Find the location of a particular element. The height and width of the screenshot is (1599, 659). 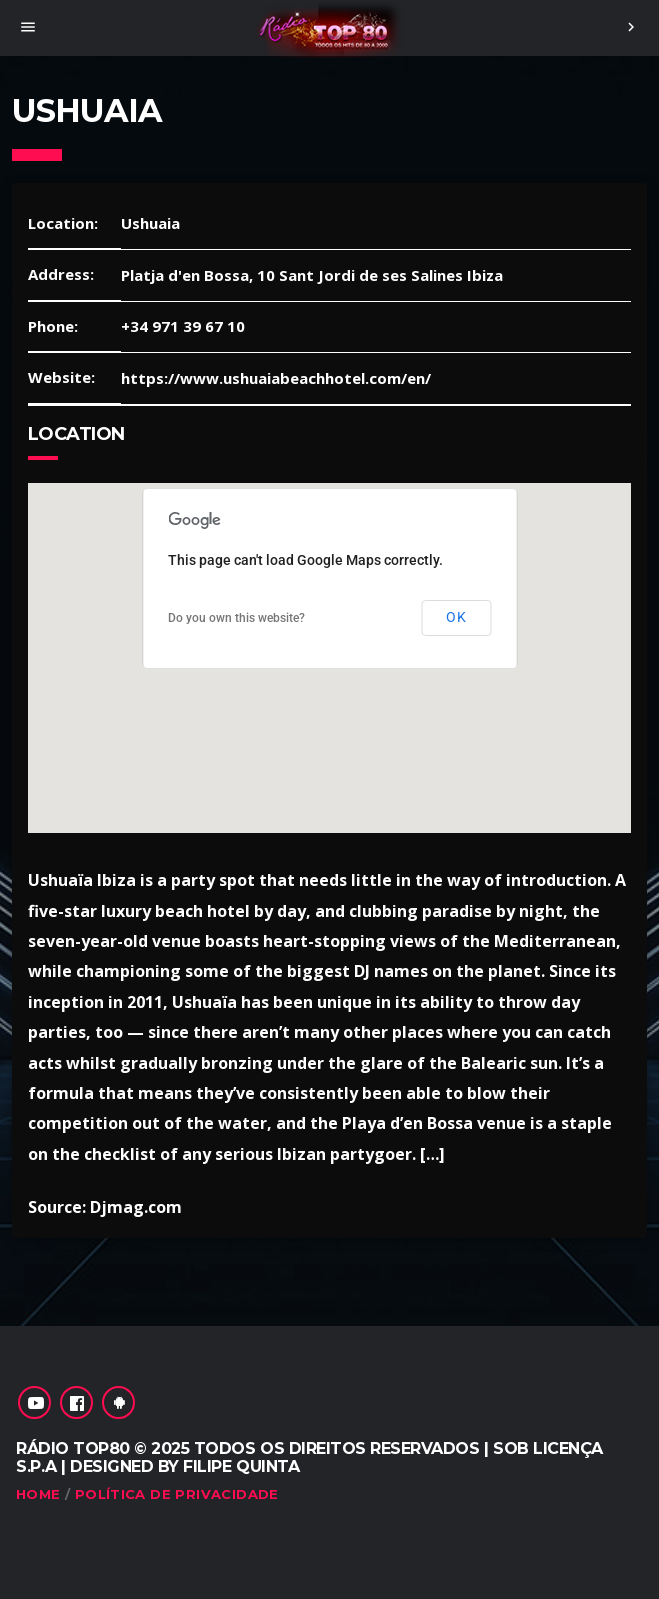

Do you own this website? is located at coordinates (236, 618).